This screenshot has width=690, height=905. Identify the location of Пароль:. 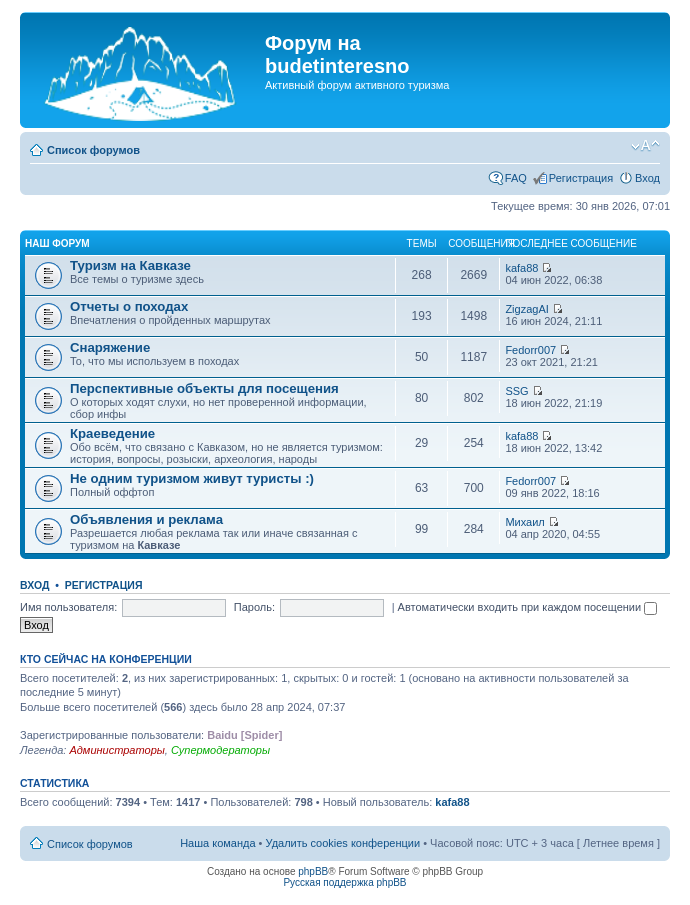
(254, 607).